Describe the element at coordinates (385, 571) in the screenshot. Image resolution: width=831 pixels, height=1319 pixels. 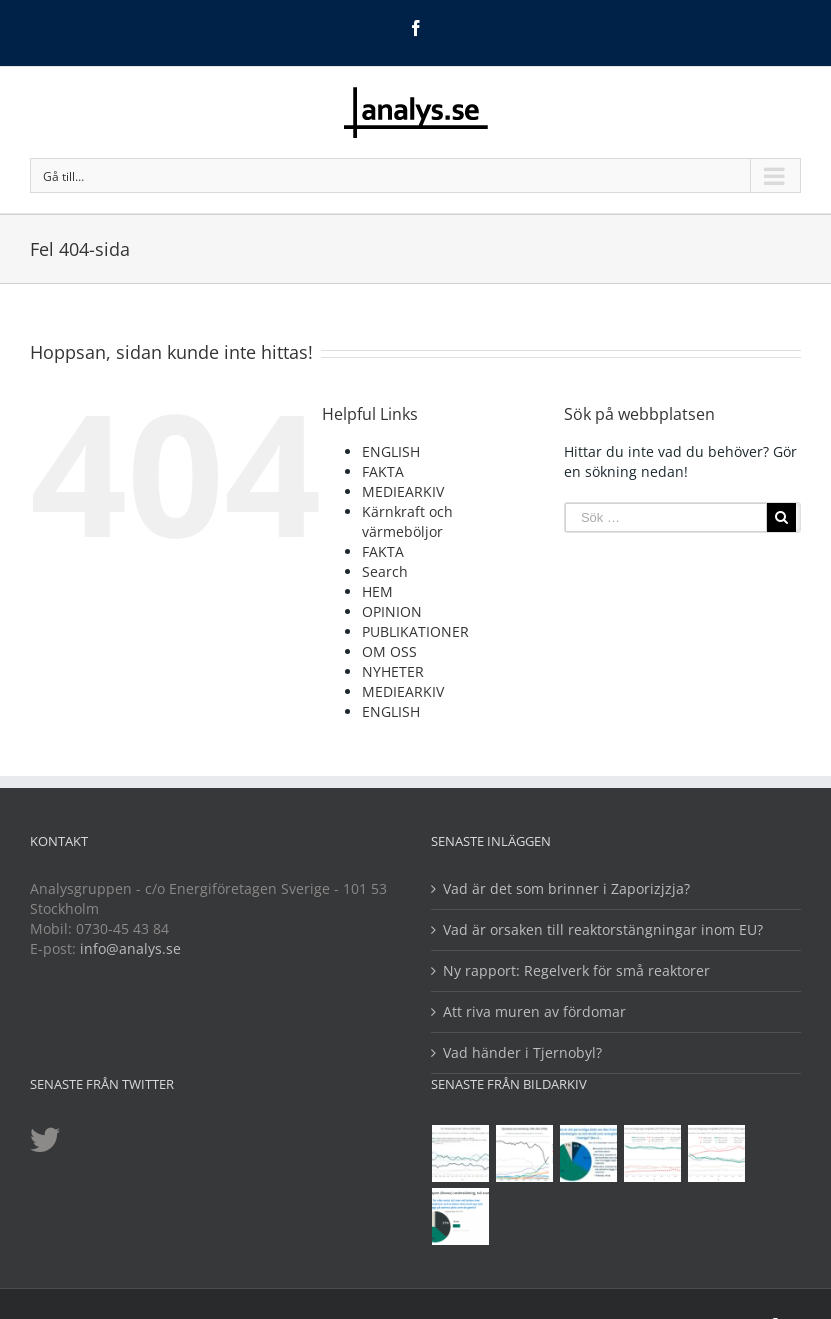
I see `Search` at that location.